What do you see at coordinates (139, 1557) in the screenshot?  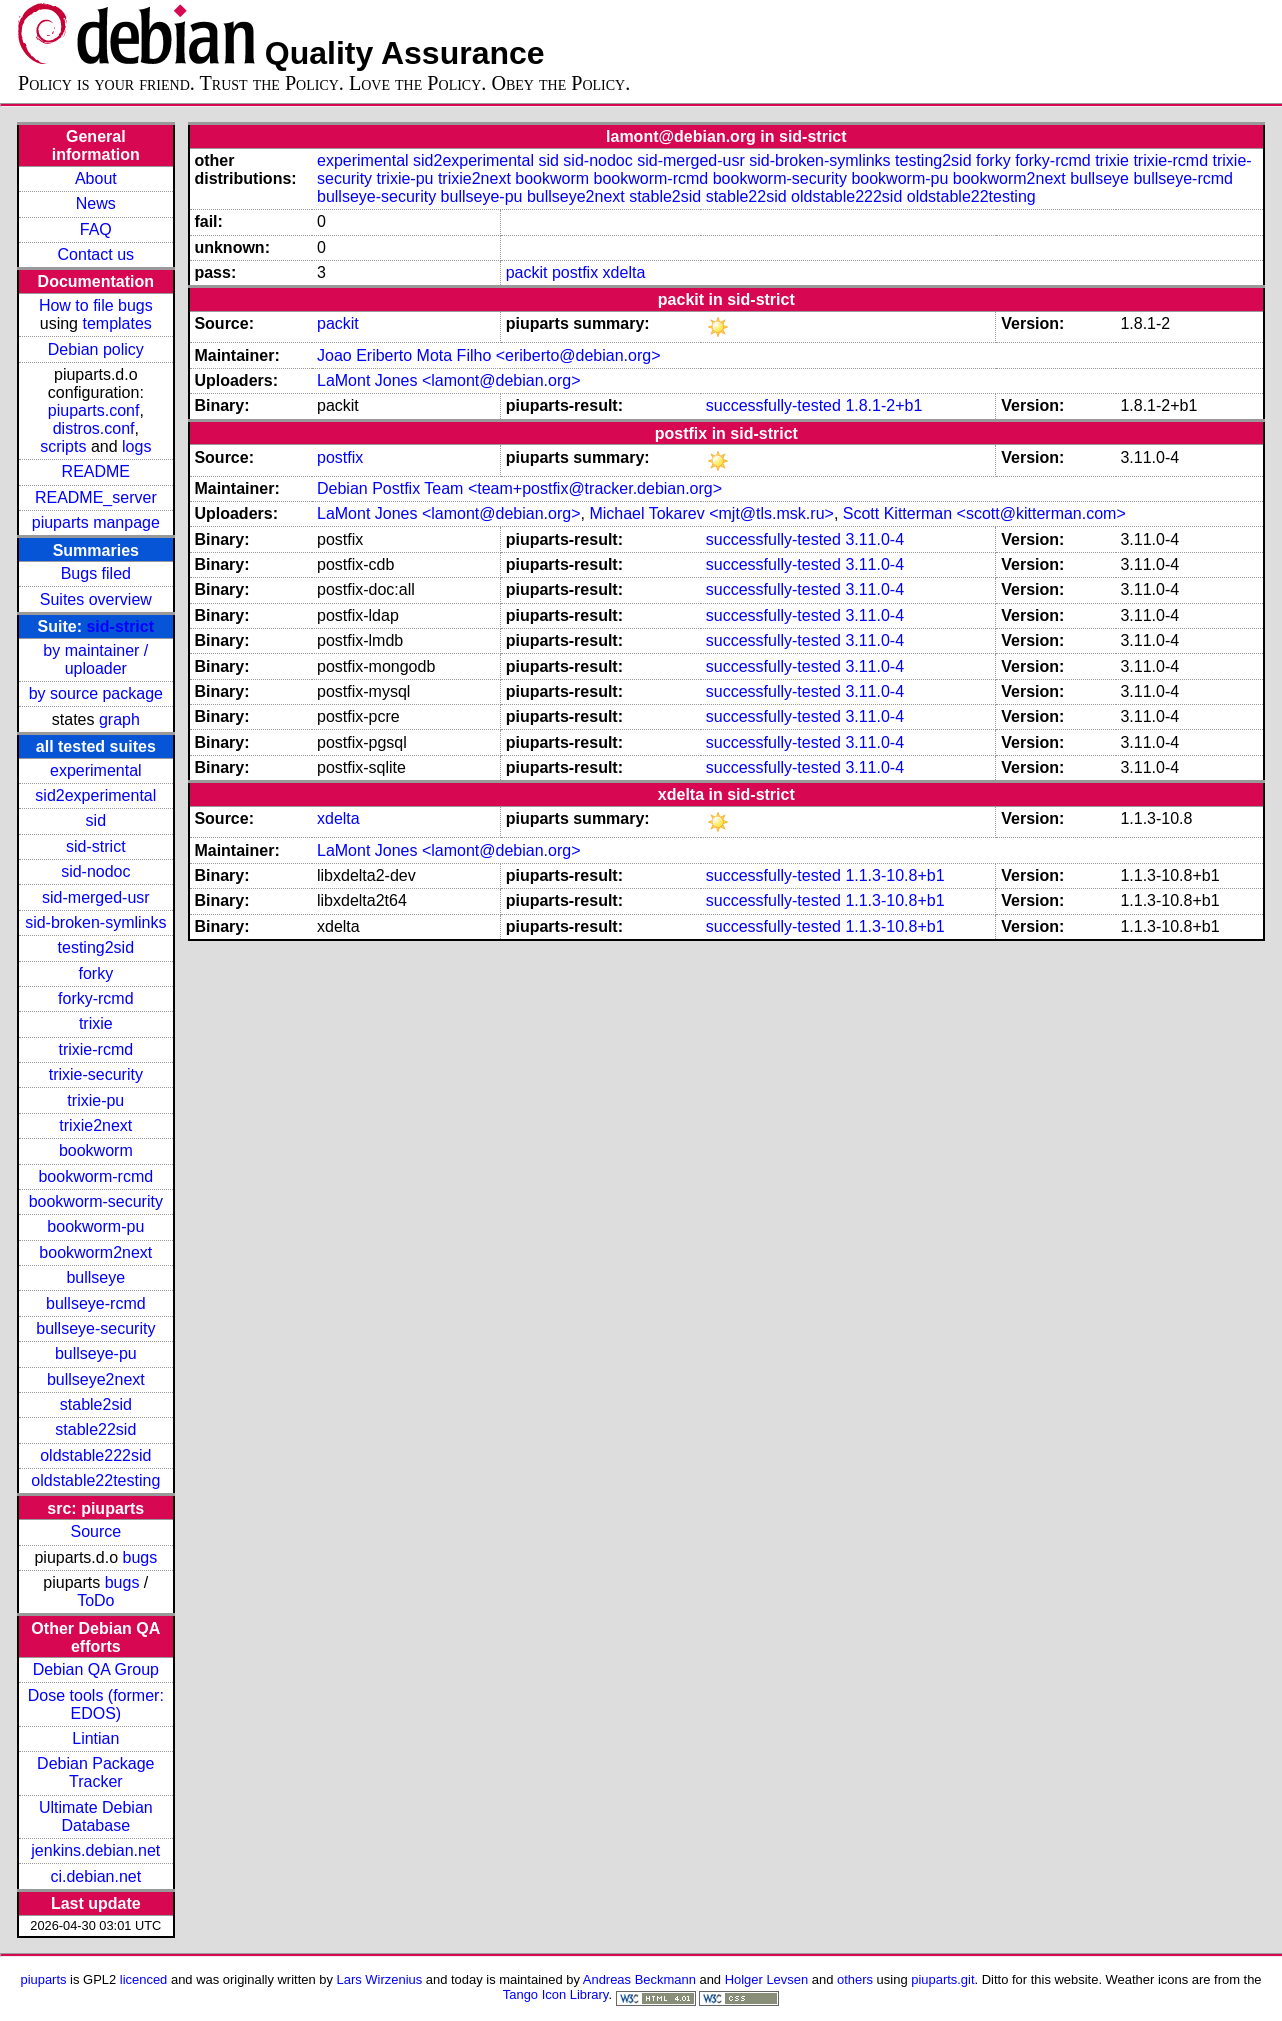 I see `bugs` at bounding box center [139, 1557].